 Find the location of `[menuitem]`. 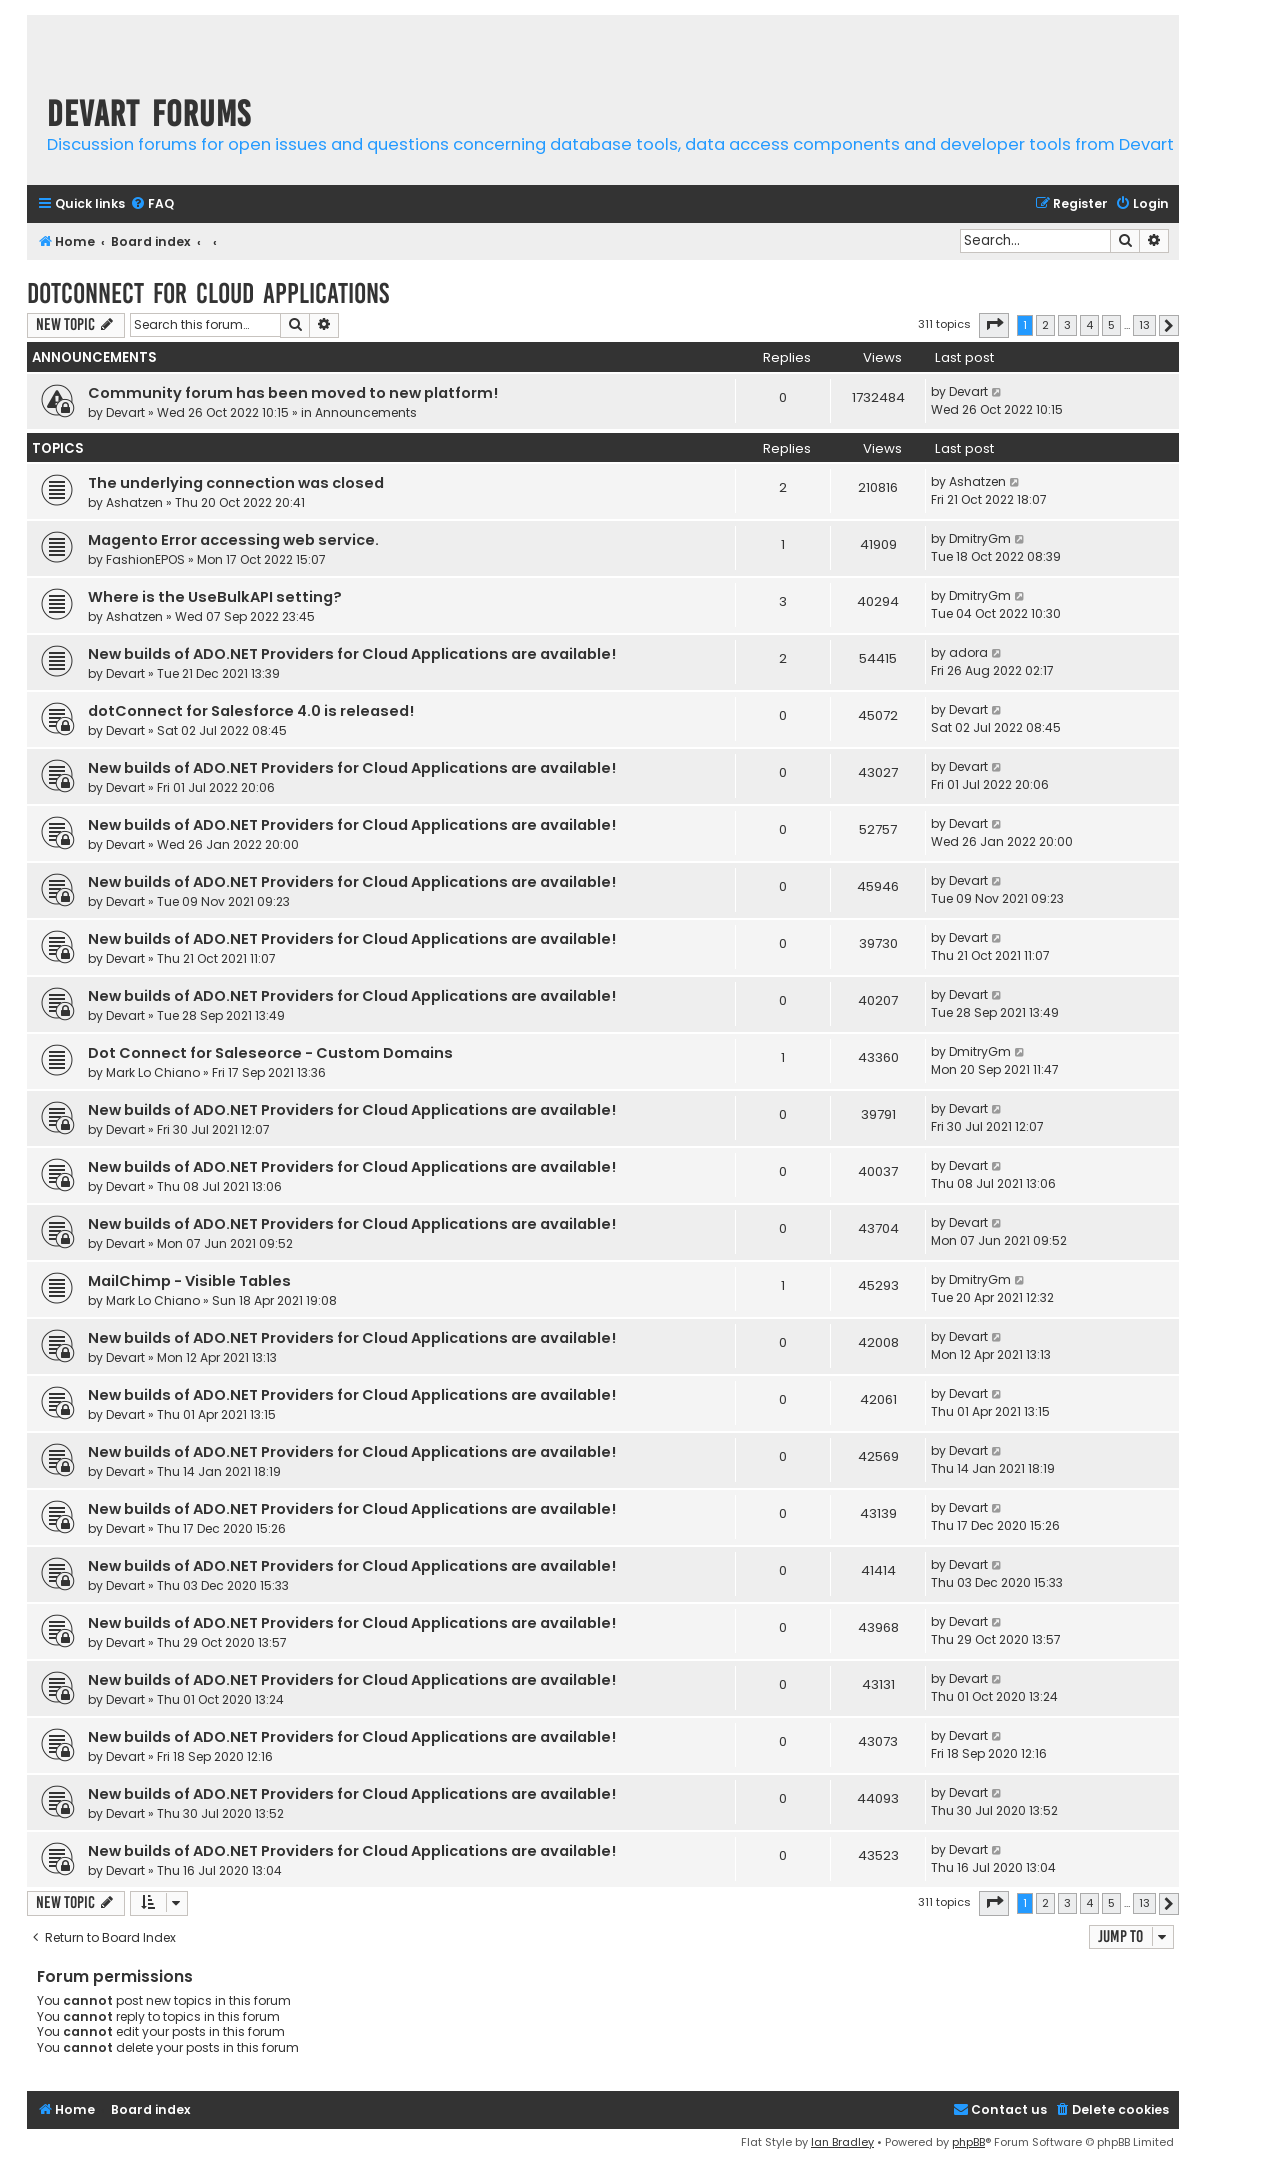

[menuitem] is located at coordinates (152, 204).